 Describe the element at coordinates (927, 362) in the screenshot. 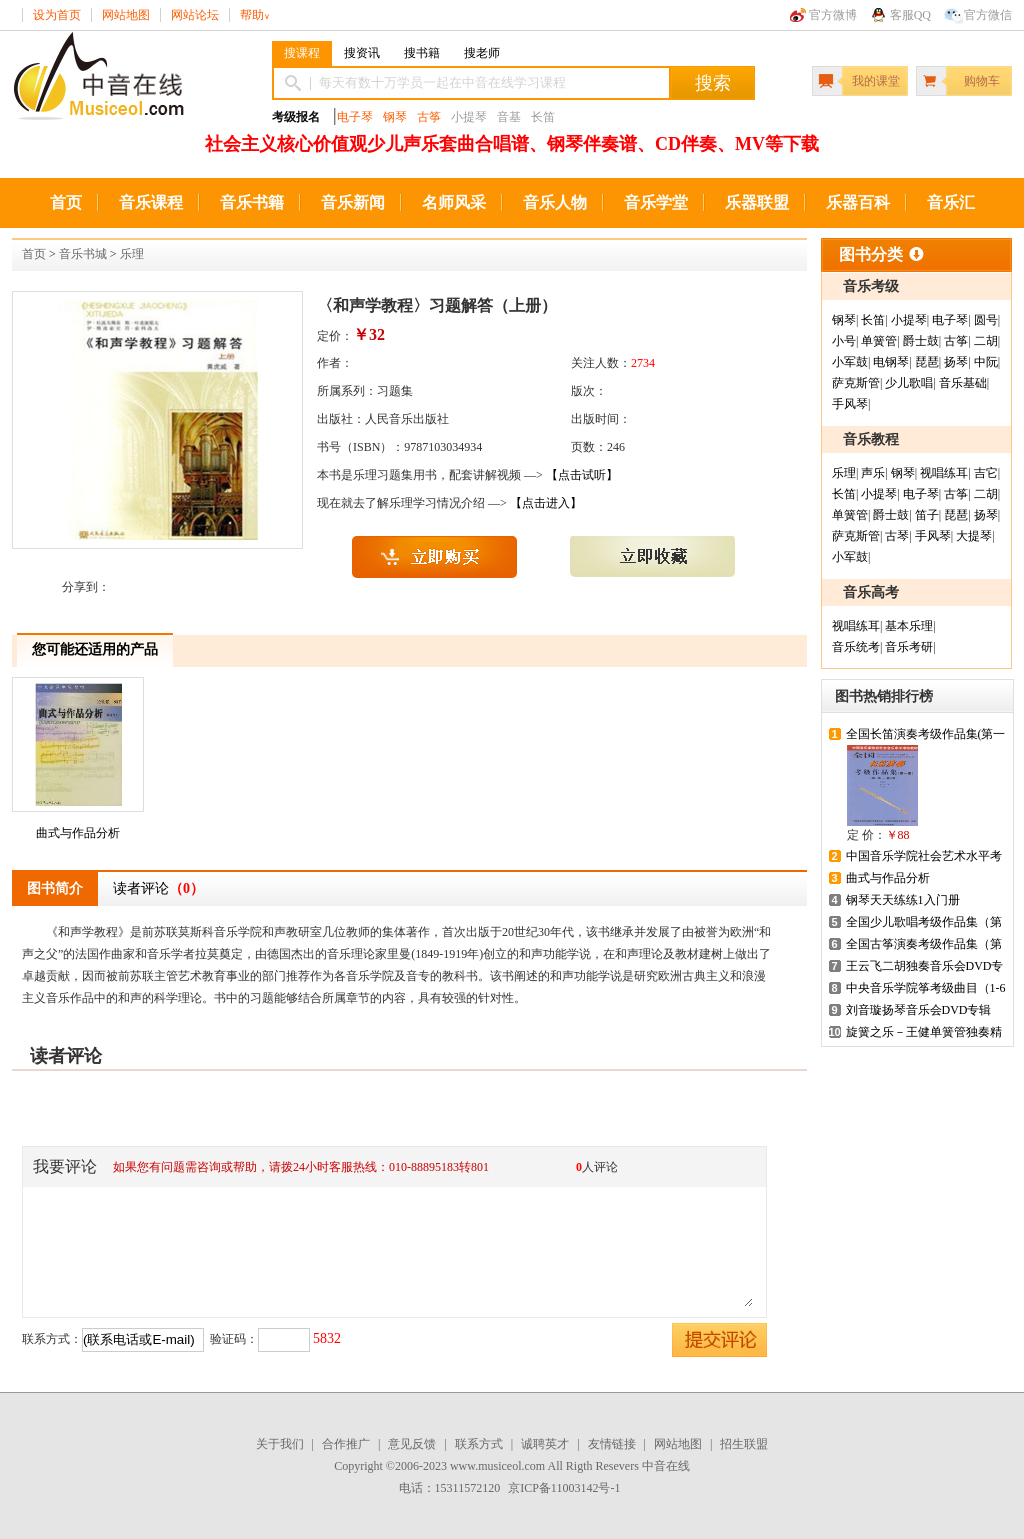

I see `琵琶` at that location.